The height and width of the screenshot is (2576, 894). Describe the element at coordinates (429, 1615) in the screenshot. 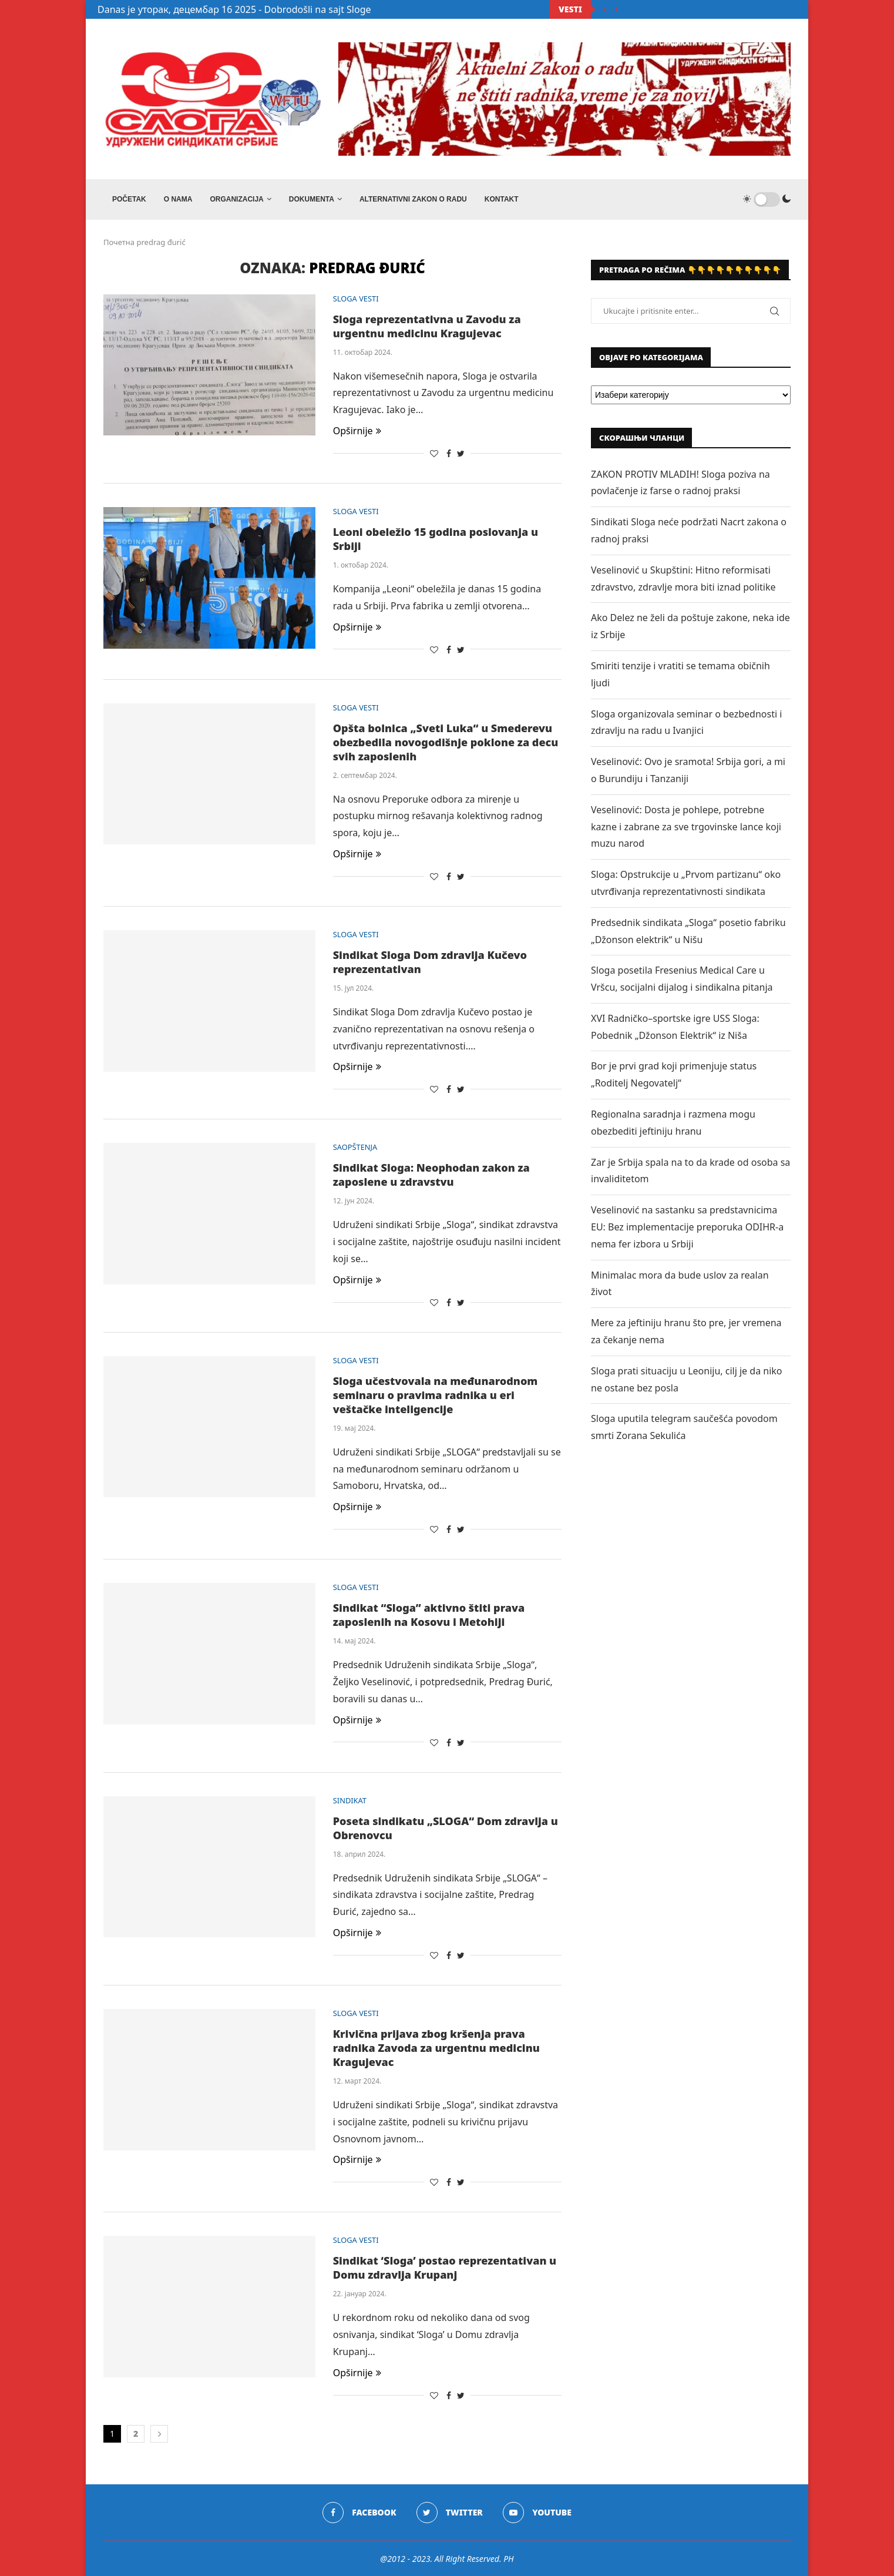

I see `Sindikat “Sloga” aktivno štiti prava zaposlenih na Kosovu i Metohiji` at that location.